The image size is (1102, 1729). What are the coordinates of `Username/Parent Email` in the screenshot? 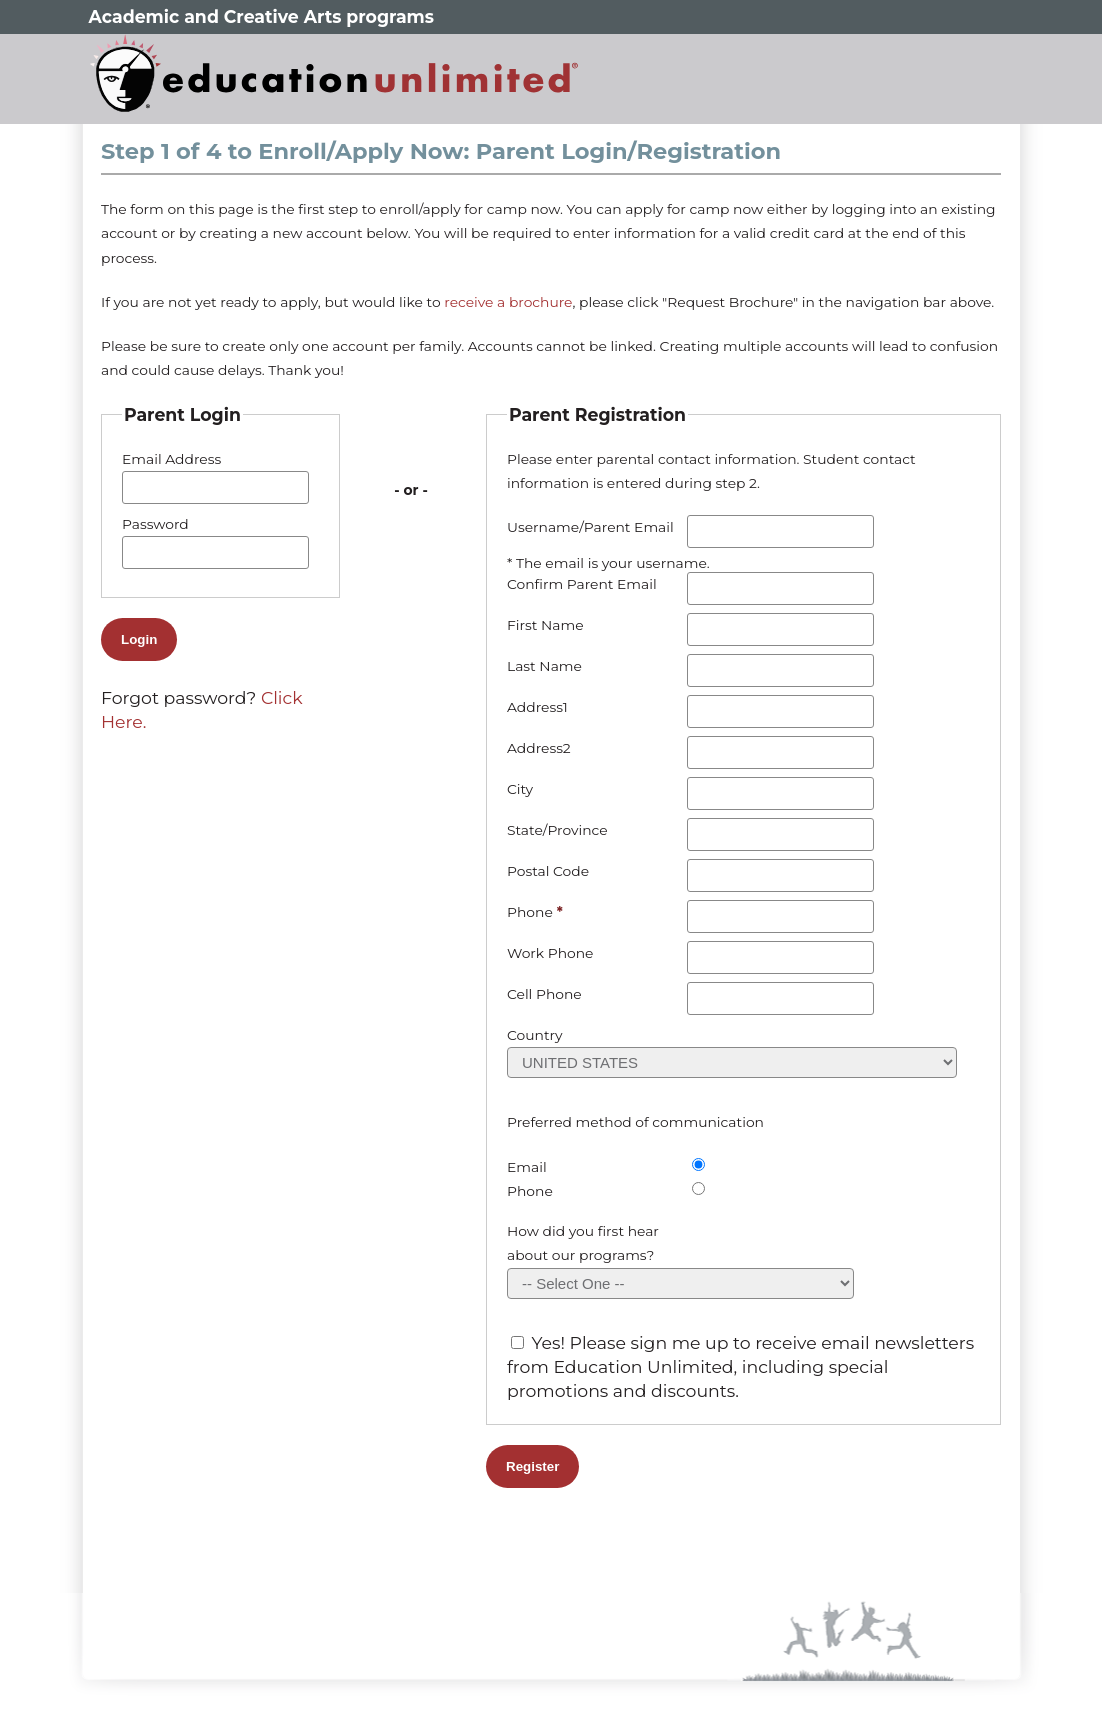 It's located at (590, 527).